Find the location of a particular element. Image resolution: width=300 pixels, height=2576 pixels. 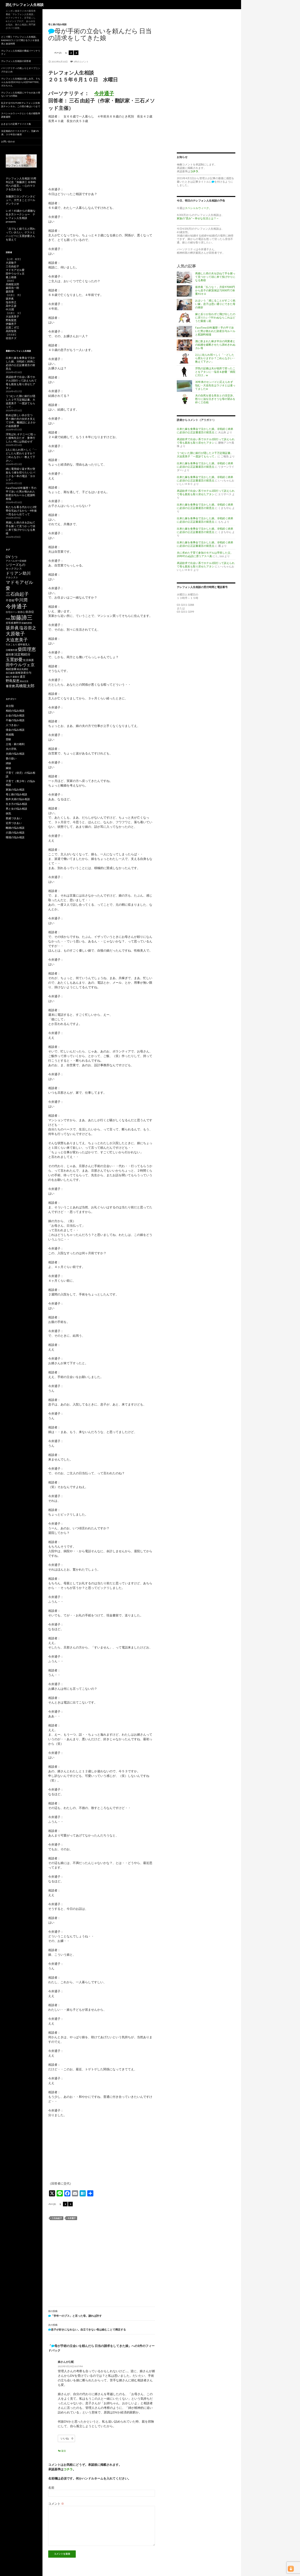

遺留分 [遺留分 (51個の項目)] is located at coordinates (15, 641).